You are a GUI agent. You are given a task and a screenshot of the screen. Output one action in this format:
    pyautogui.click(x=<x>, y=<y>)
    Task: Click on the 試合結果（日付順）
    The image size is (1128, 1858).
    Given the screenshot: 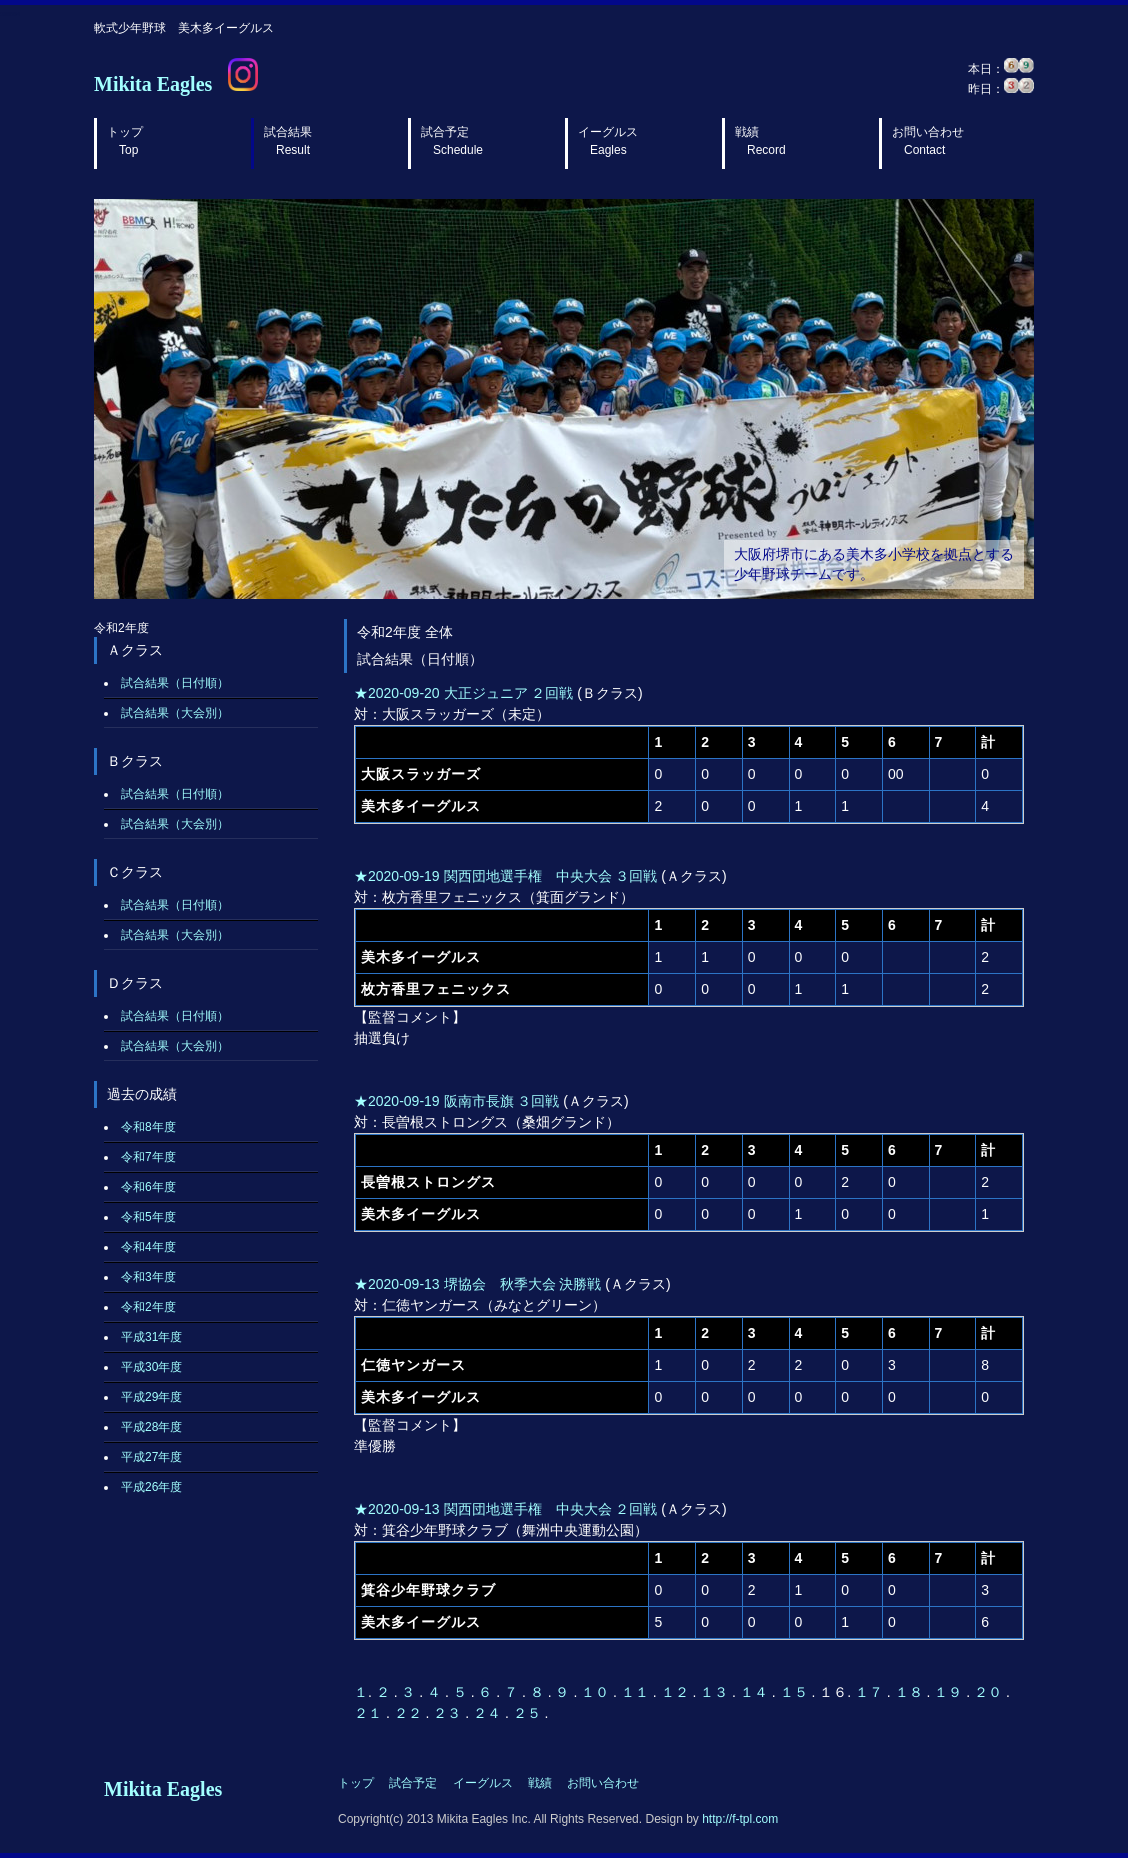 What is the action you would take?
    pyautogui.click(x=175, y=683)
    